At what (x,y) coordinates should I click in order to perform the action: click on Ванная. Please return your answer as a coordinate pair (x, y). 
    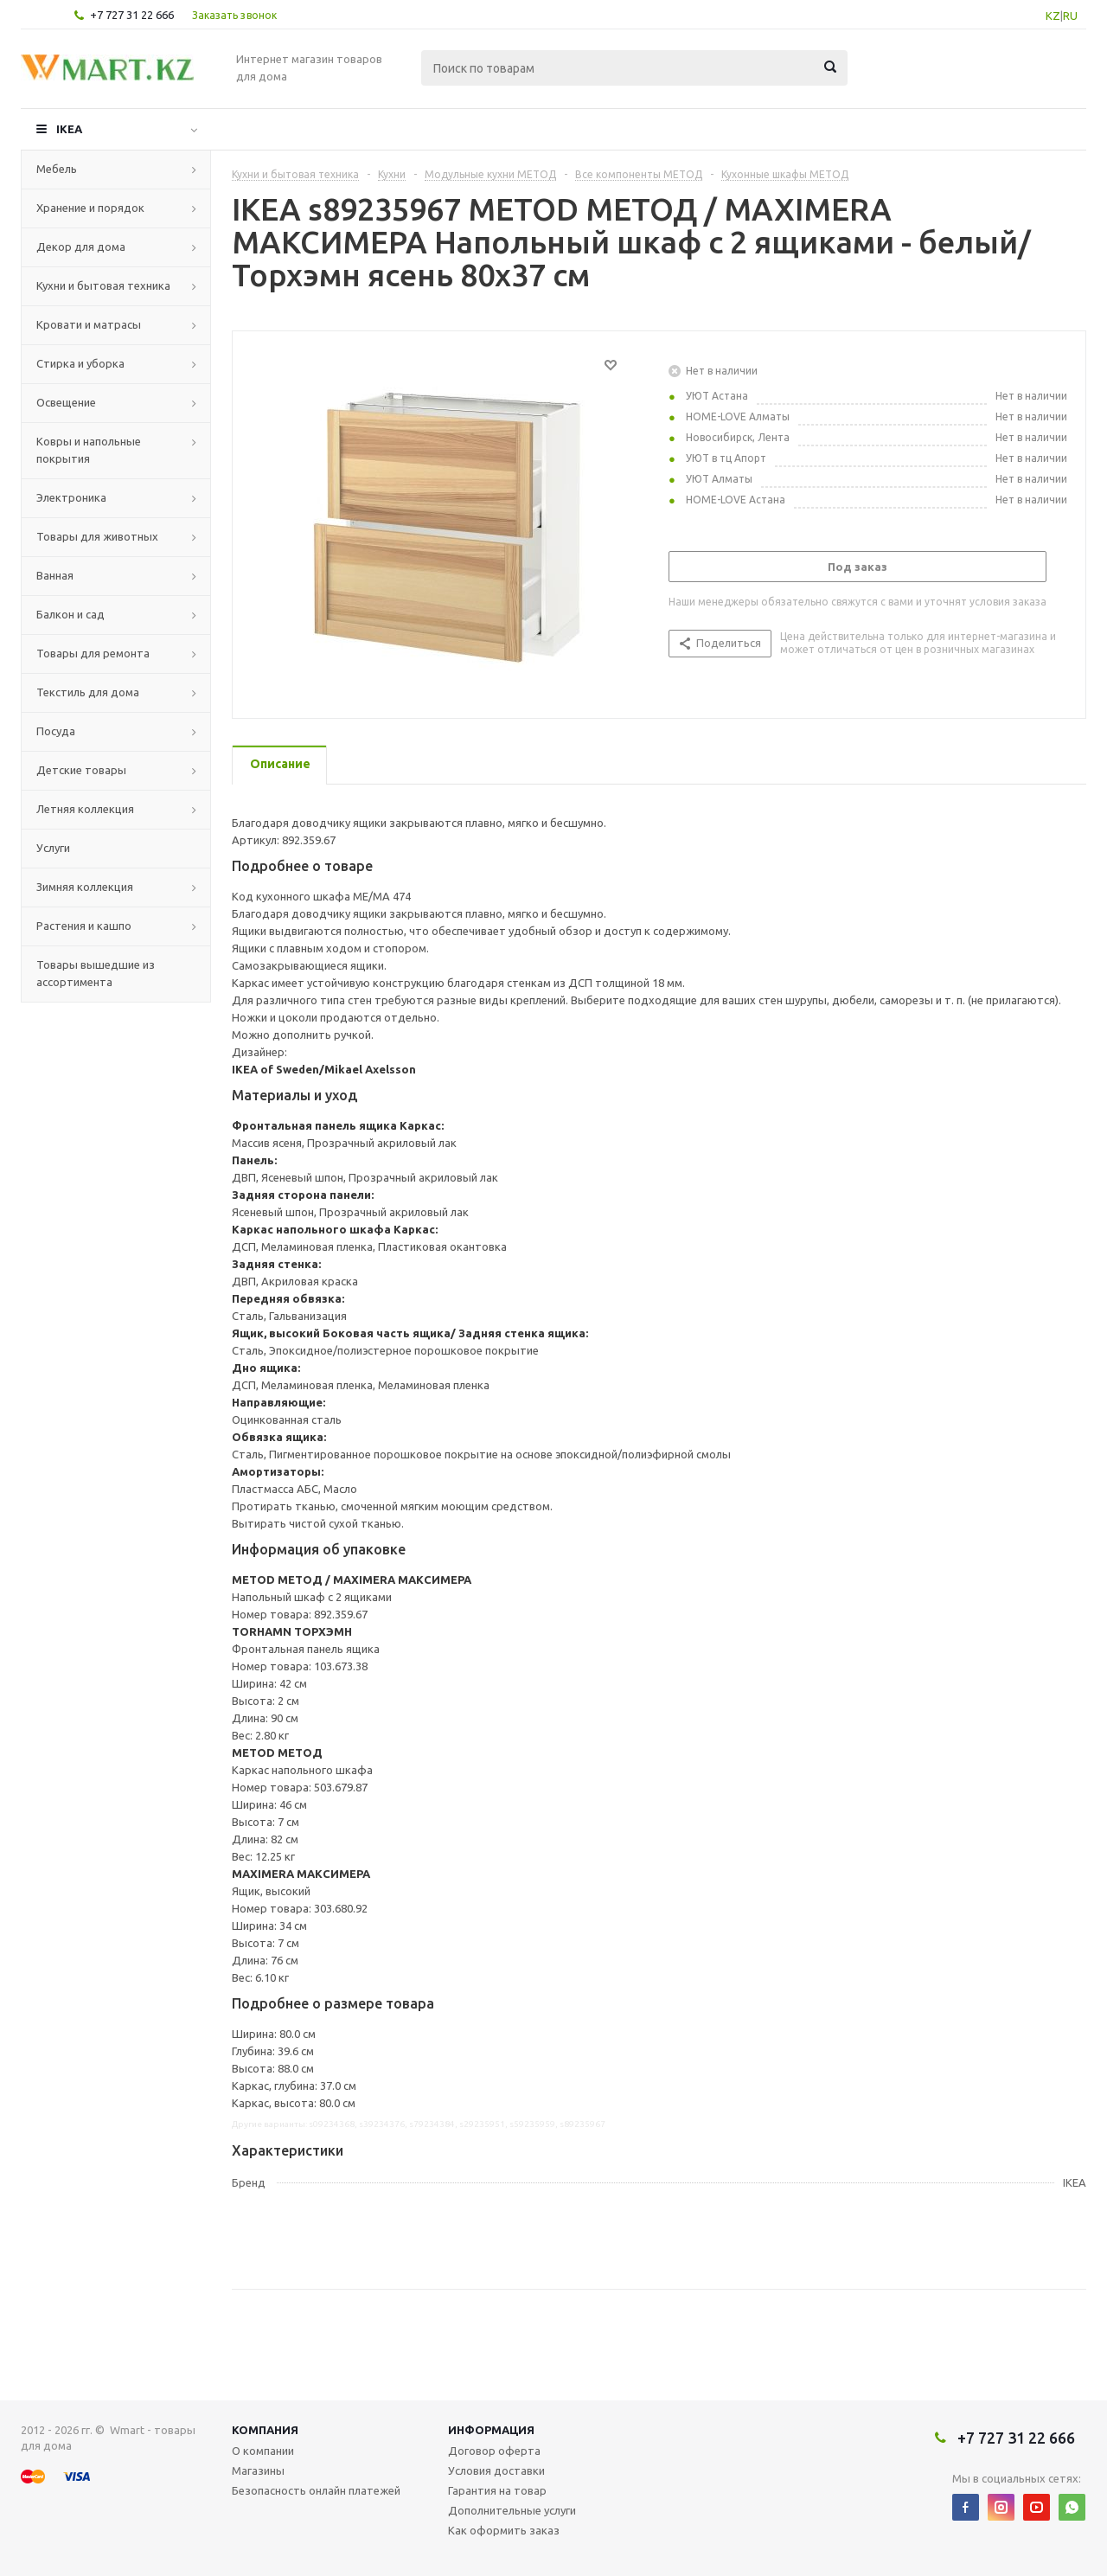
    Looking at the image, I should click on (55, 575).